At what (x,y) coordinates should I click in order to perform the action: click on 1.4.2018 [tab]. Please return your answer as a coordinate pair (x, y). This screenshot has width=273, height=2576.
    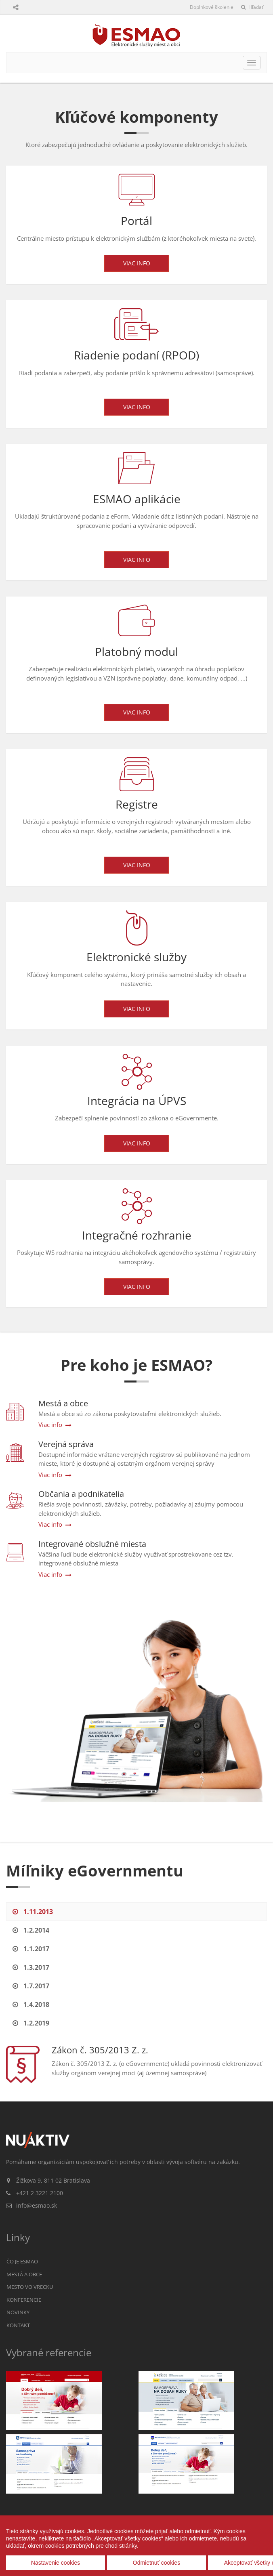
    Looking at the image, I should click on (31, 2004).